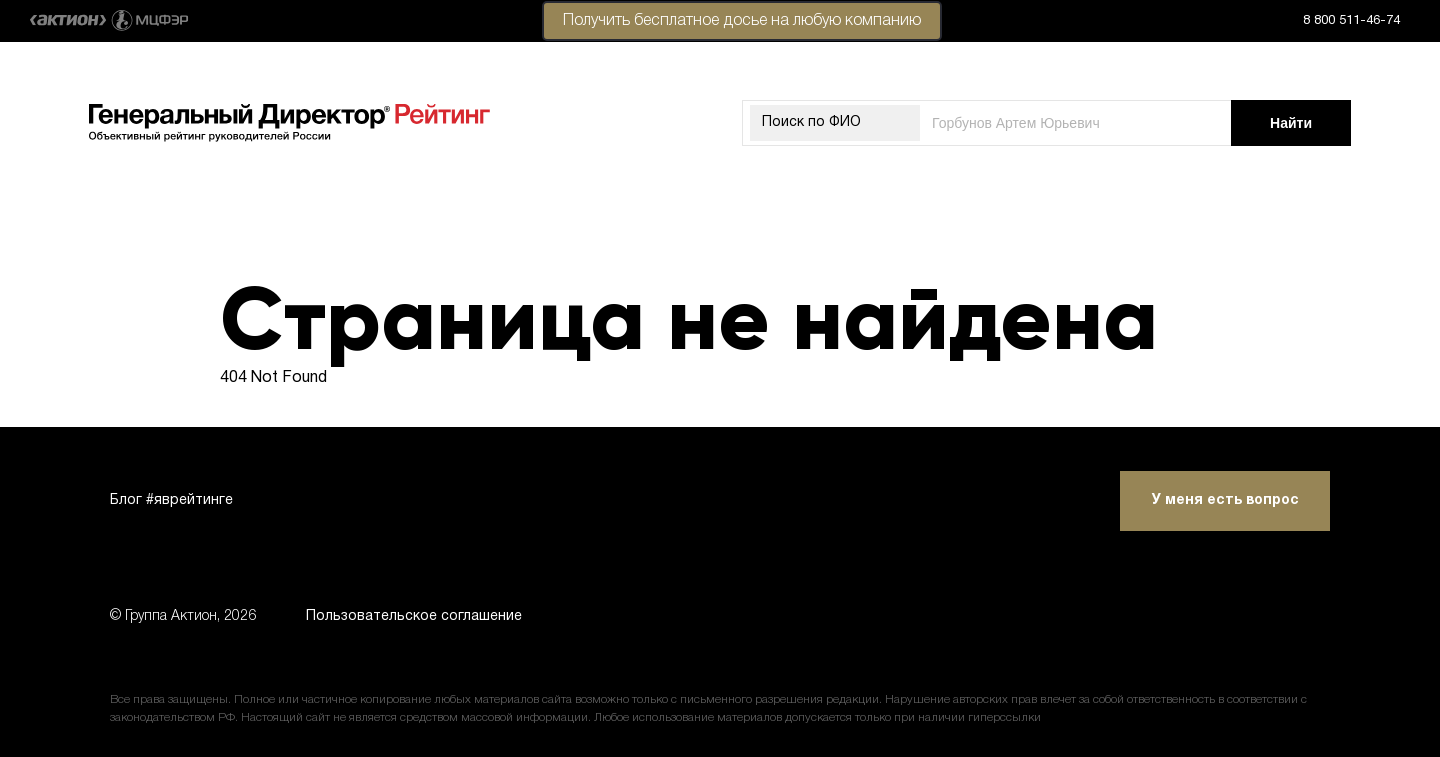 The image size is (1440, 757). What do you see at coordinates (1351, 21) in the screenshot?
I see `8 800 511-46-74` at bounding box center [1351, 21].